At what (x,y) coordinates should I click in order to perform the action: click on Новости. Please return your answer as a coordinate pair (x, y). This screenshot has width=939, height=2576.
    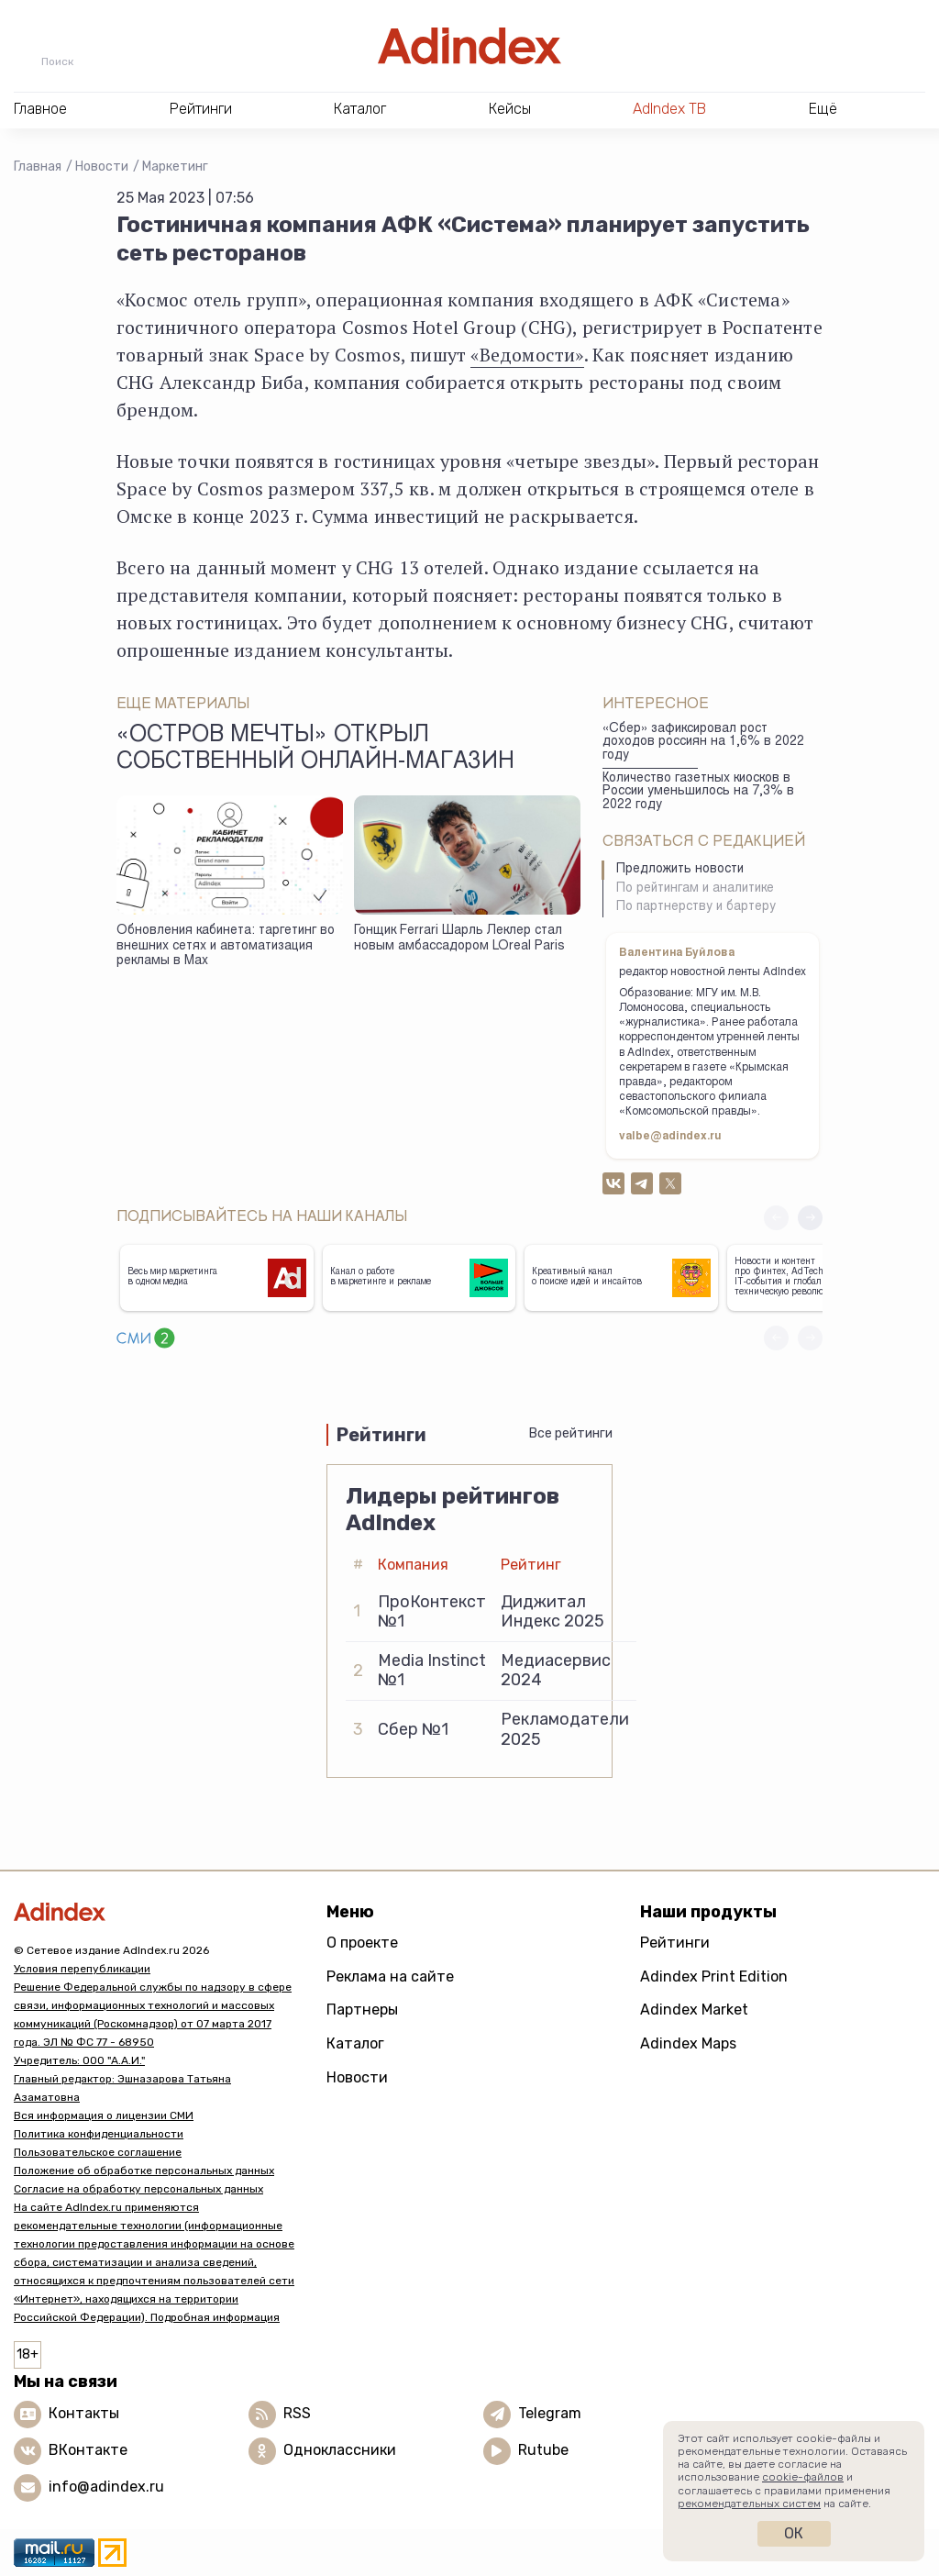
    Looking at the image, I should click on (101, 166).